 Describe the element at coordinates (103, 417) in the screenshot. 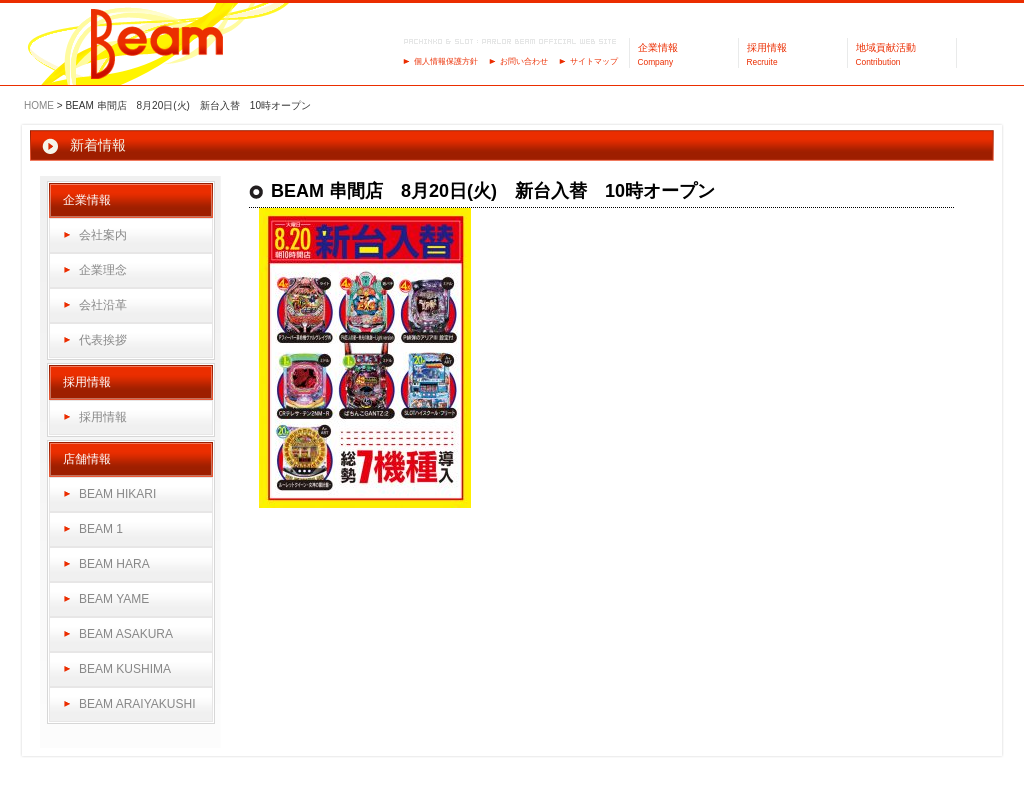

I see `採用情報` at that location.